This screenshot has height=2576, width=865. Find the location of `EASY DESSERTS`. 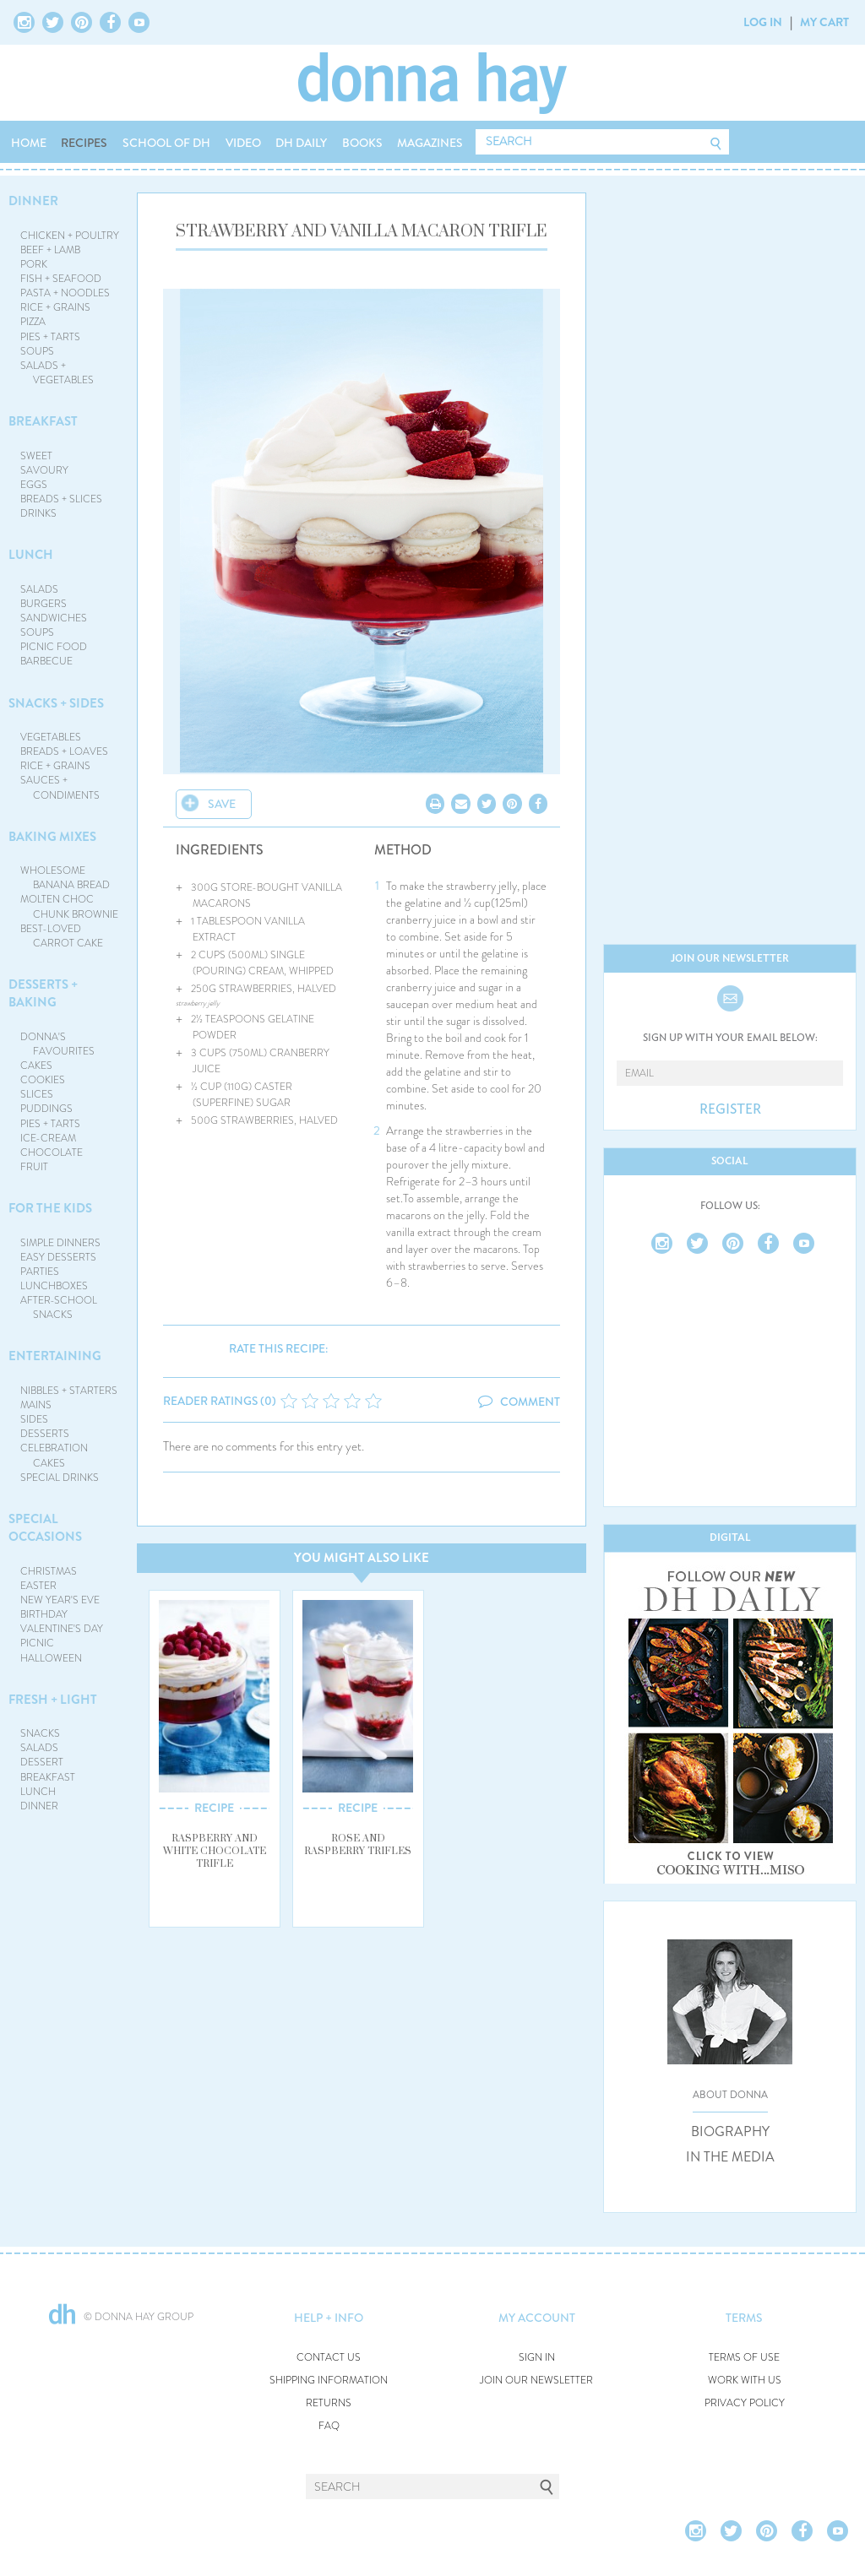

EASY DESSERTS is located at coordinates (58, 1257).